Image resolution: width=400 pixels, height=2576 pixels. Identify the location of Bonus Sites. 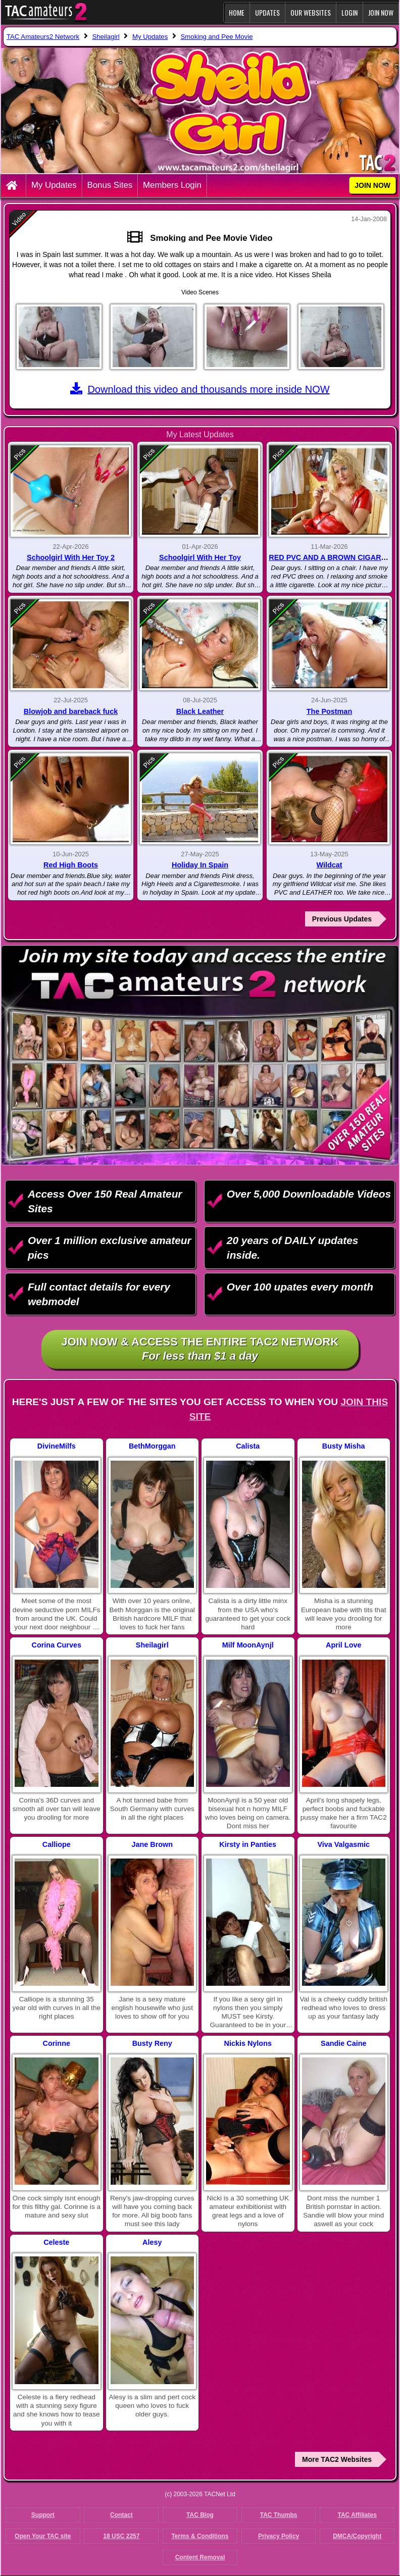
(110, 185).